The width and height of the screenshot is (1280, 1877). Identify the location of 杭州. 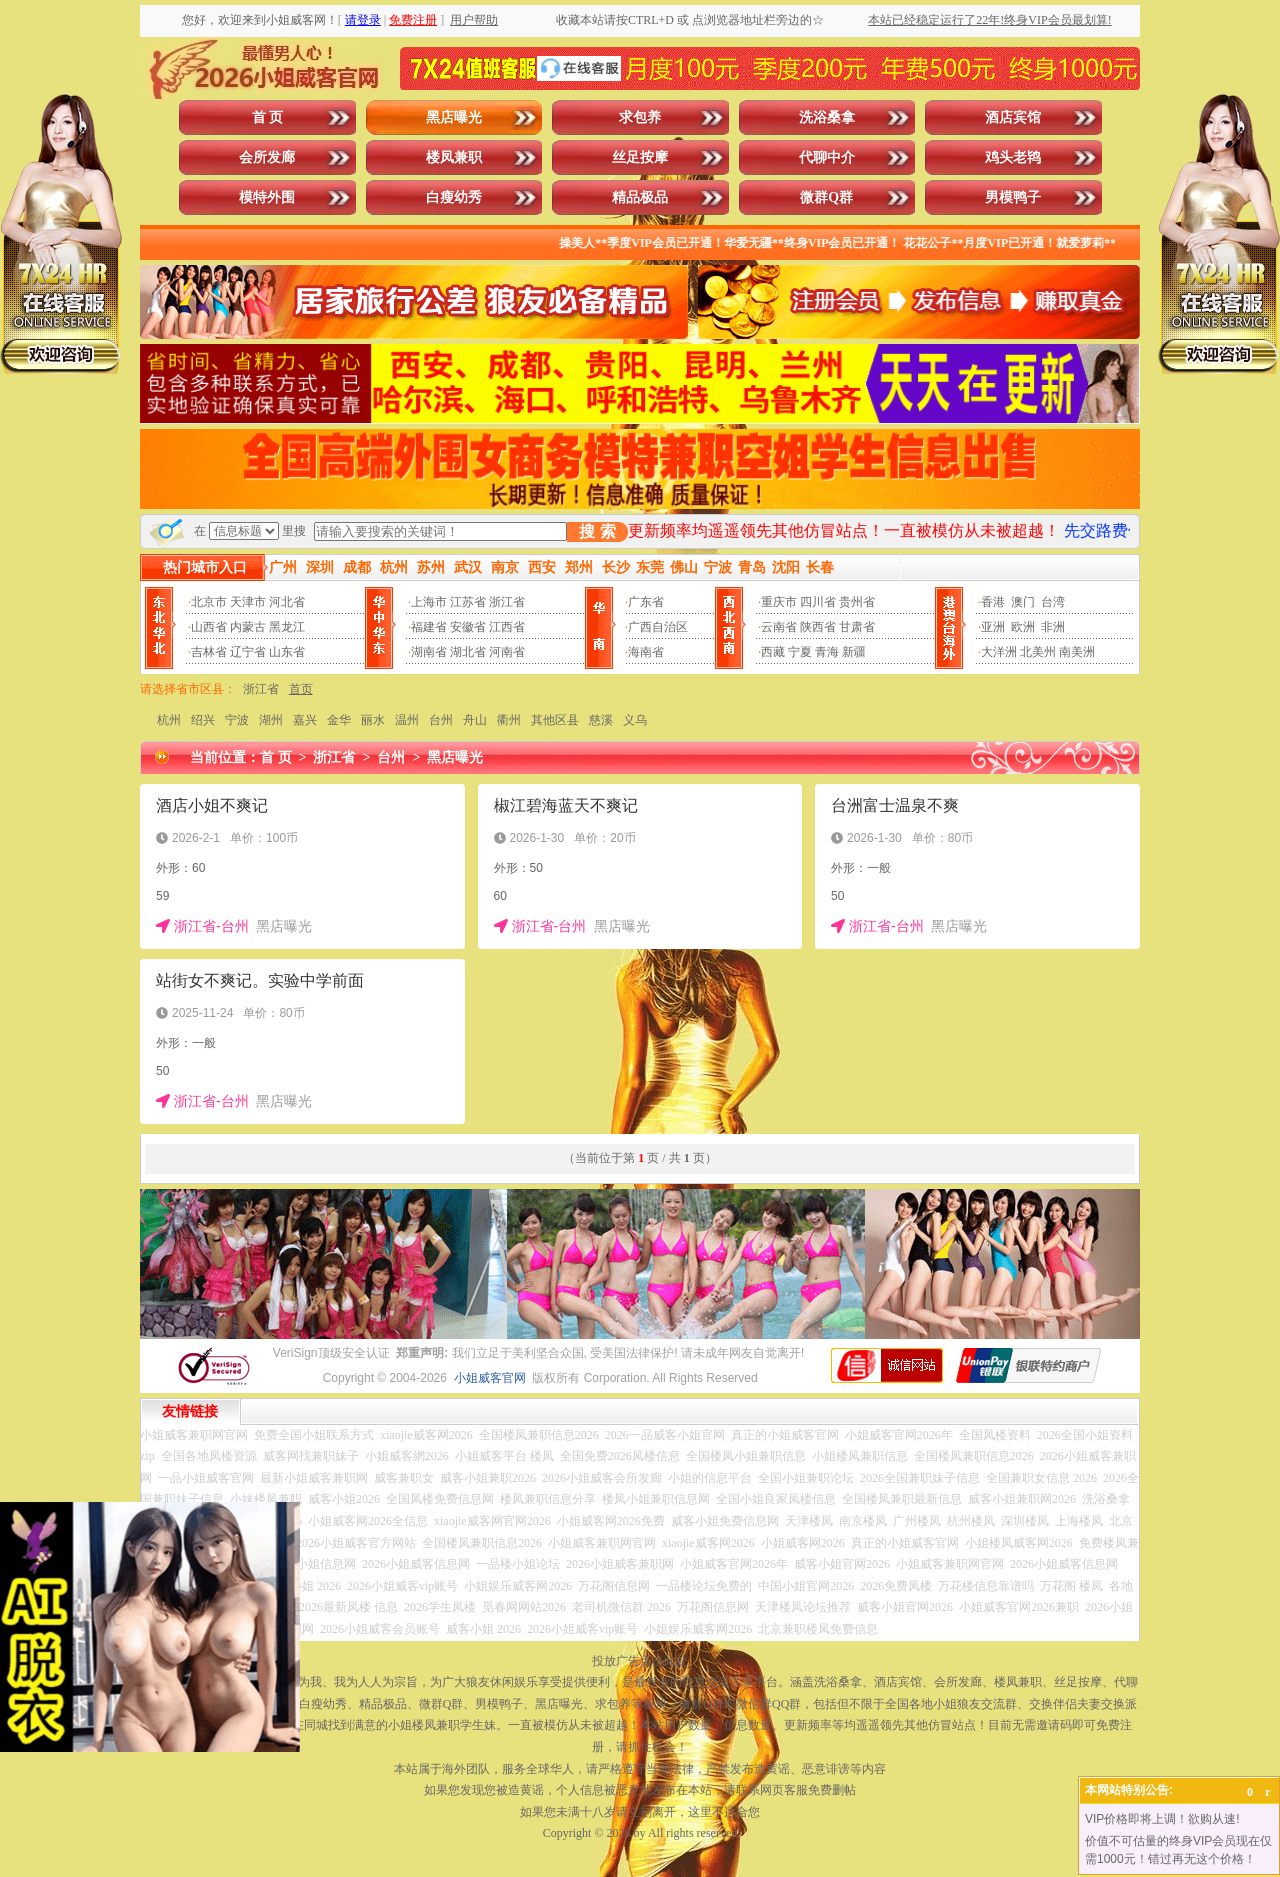
(169, 720).